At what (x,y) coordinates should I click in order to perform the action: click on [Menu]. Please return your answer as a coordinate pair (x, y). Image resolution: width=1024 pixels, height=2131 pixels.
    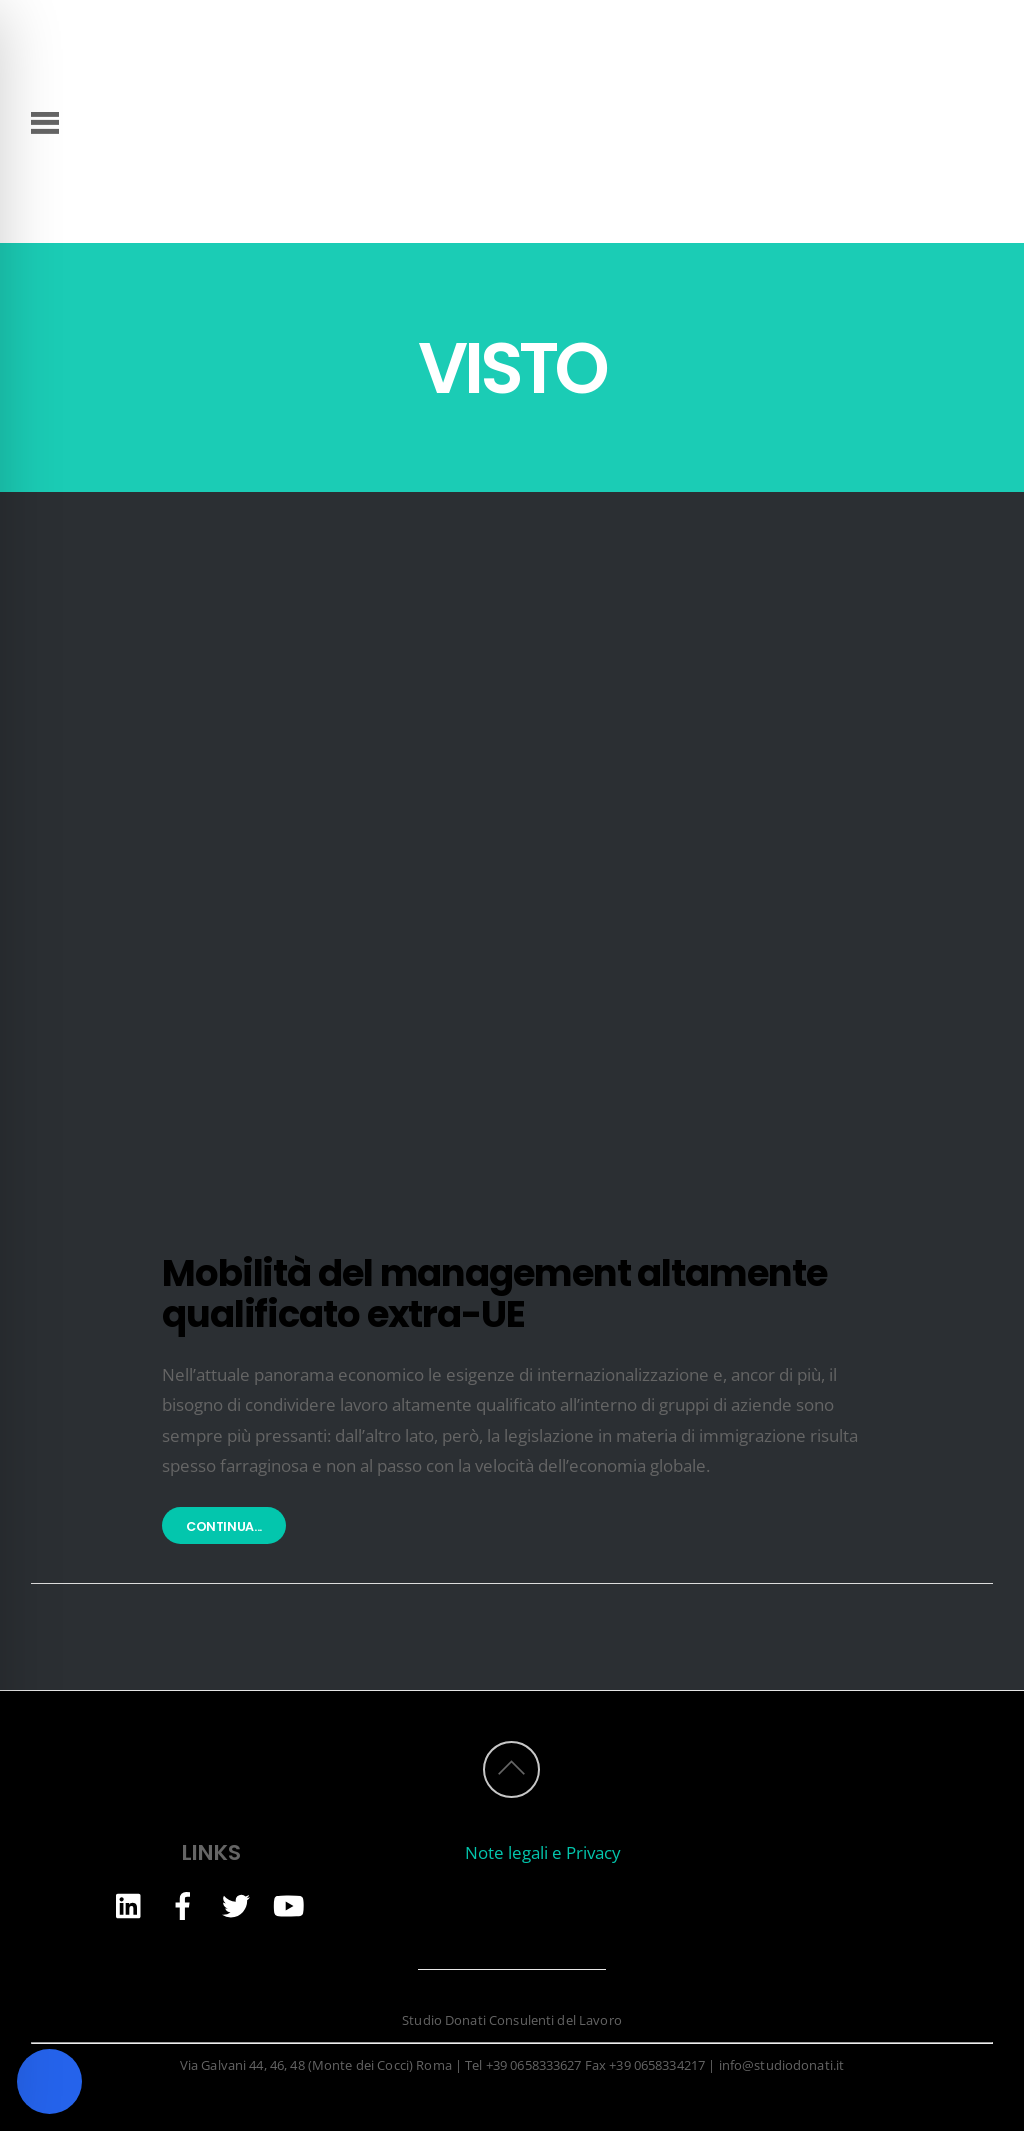
    Looking at the image, I should click on (45, 121).